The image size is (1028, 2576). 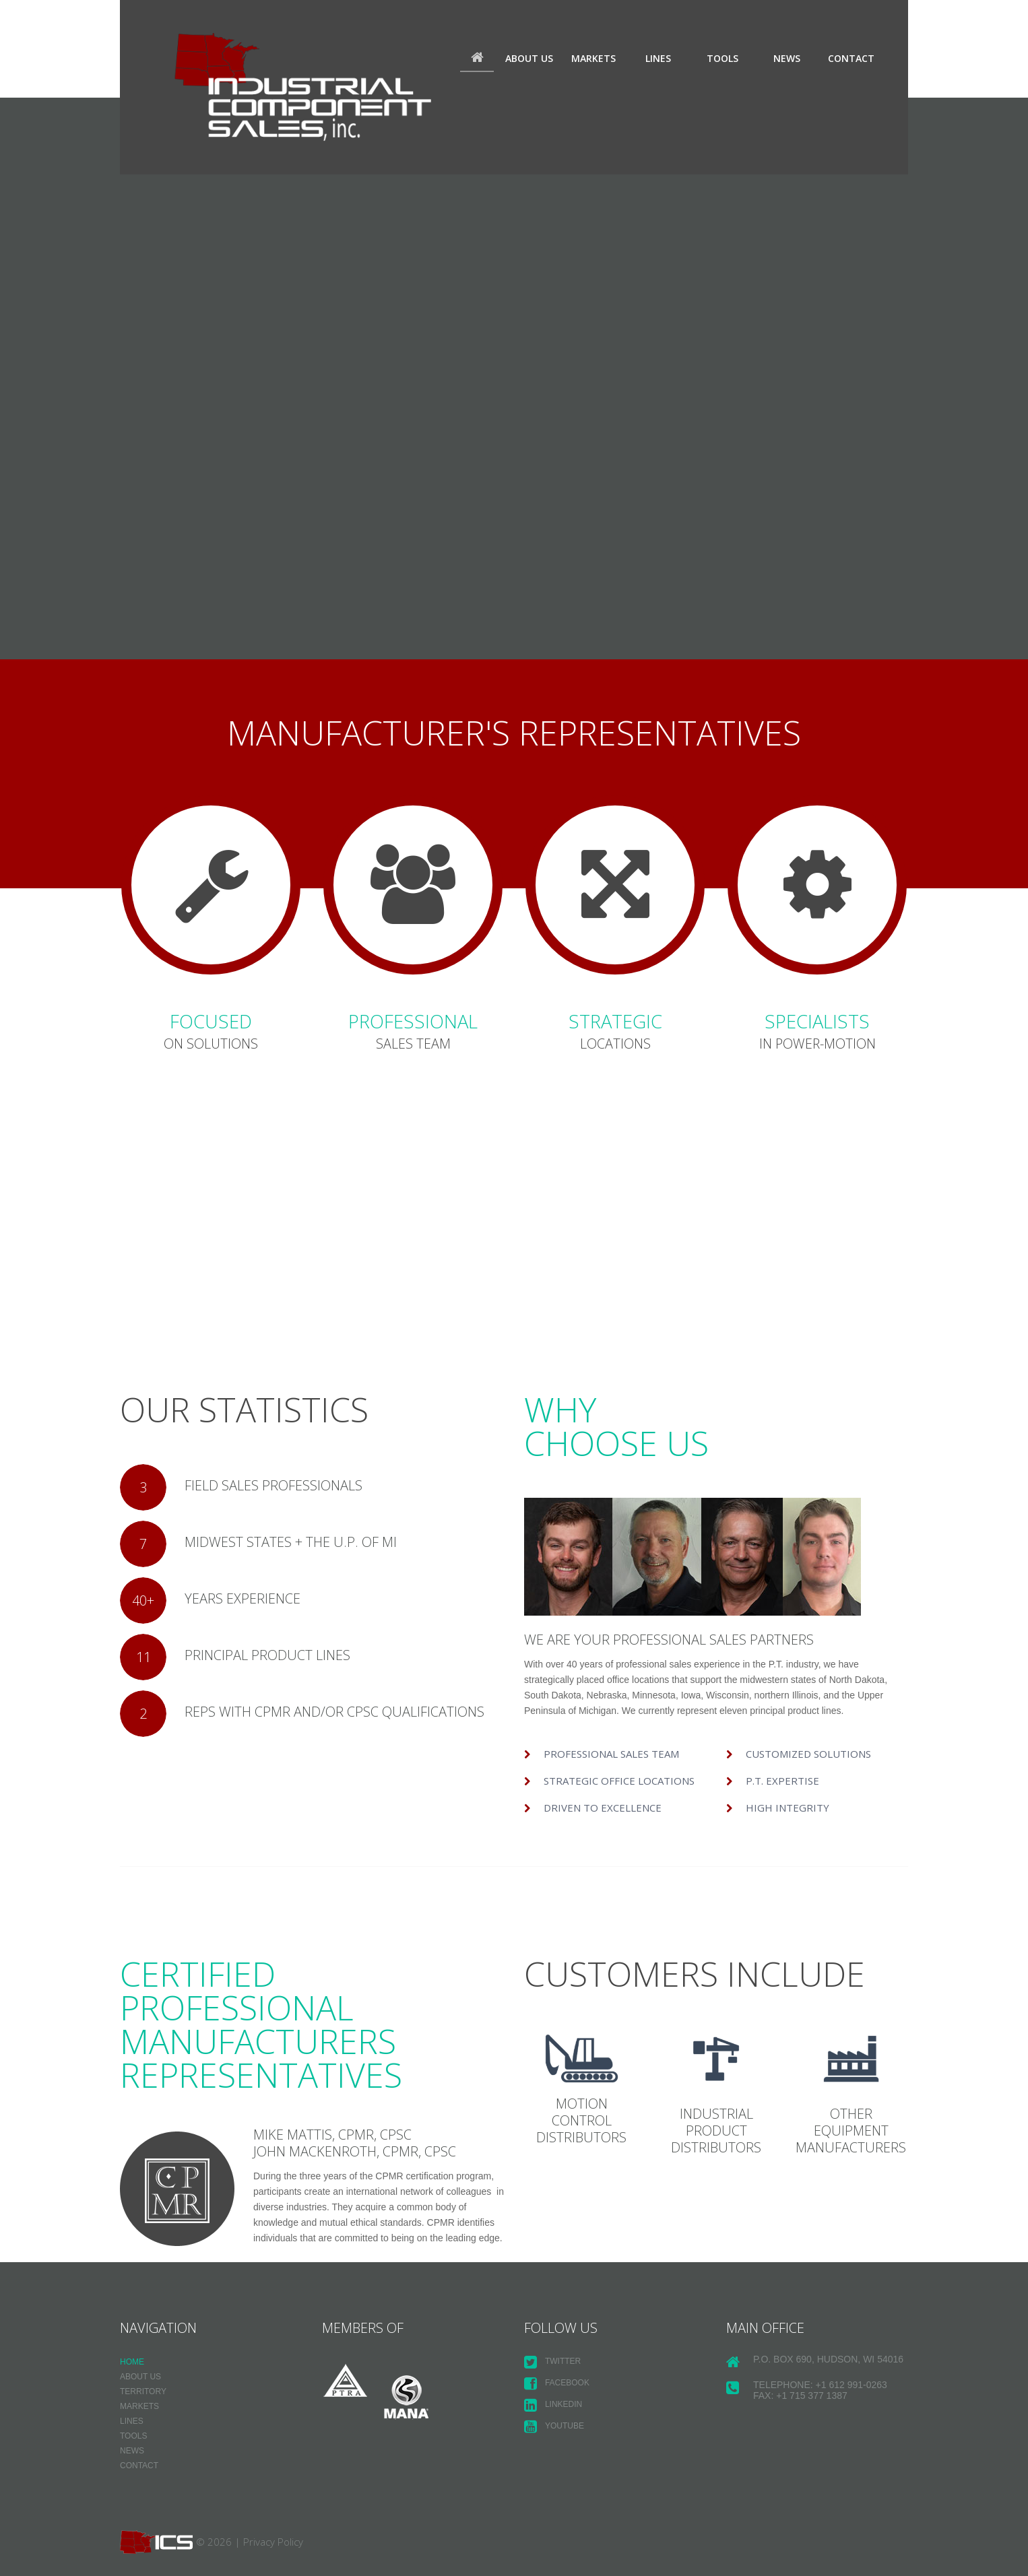 I want to click on Customized Solutions, so click(x=808, y=1755).